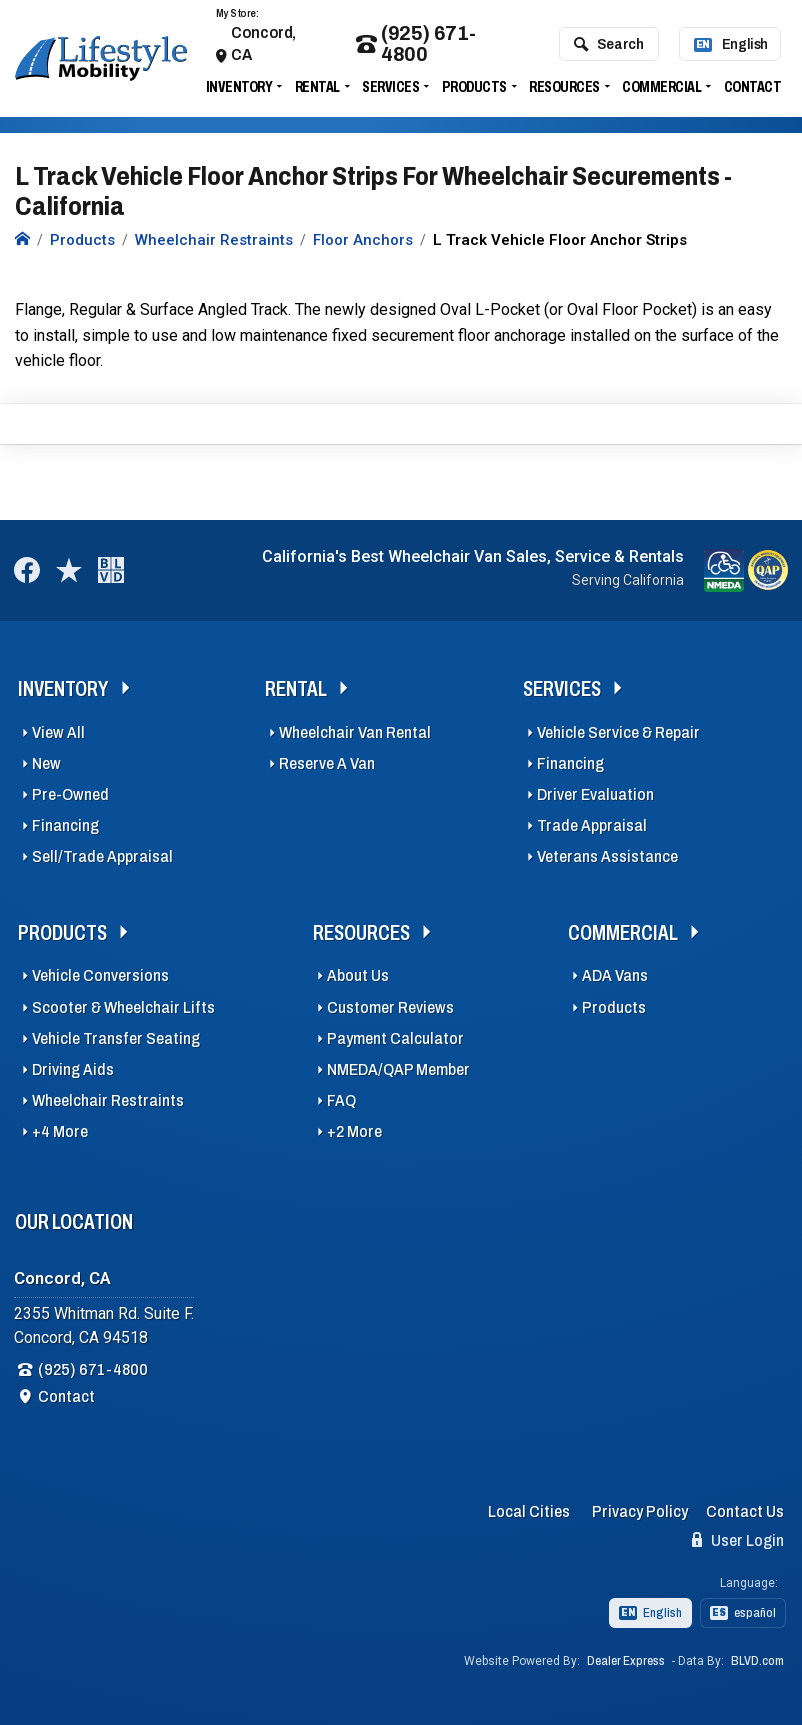 The height and width of the screenshot is (1725, 802). Describe the element at coordinates (100, 975) in the screenshot. I see `Vehicle Conversions` at that location.